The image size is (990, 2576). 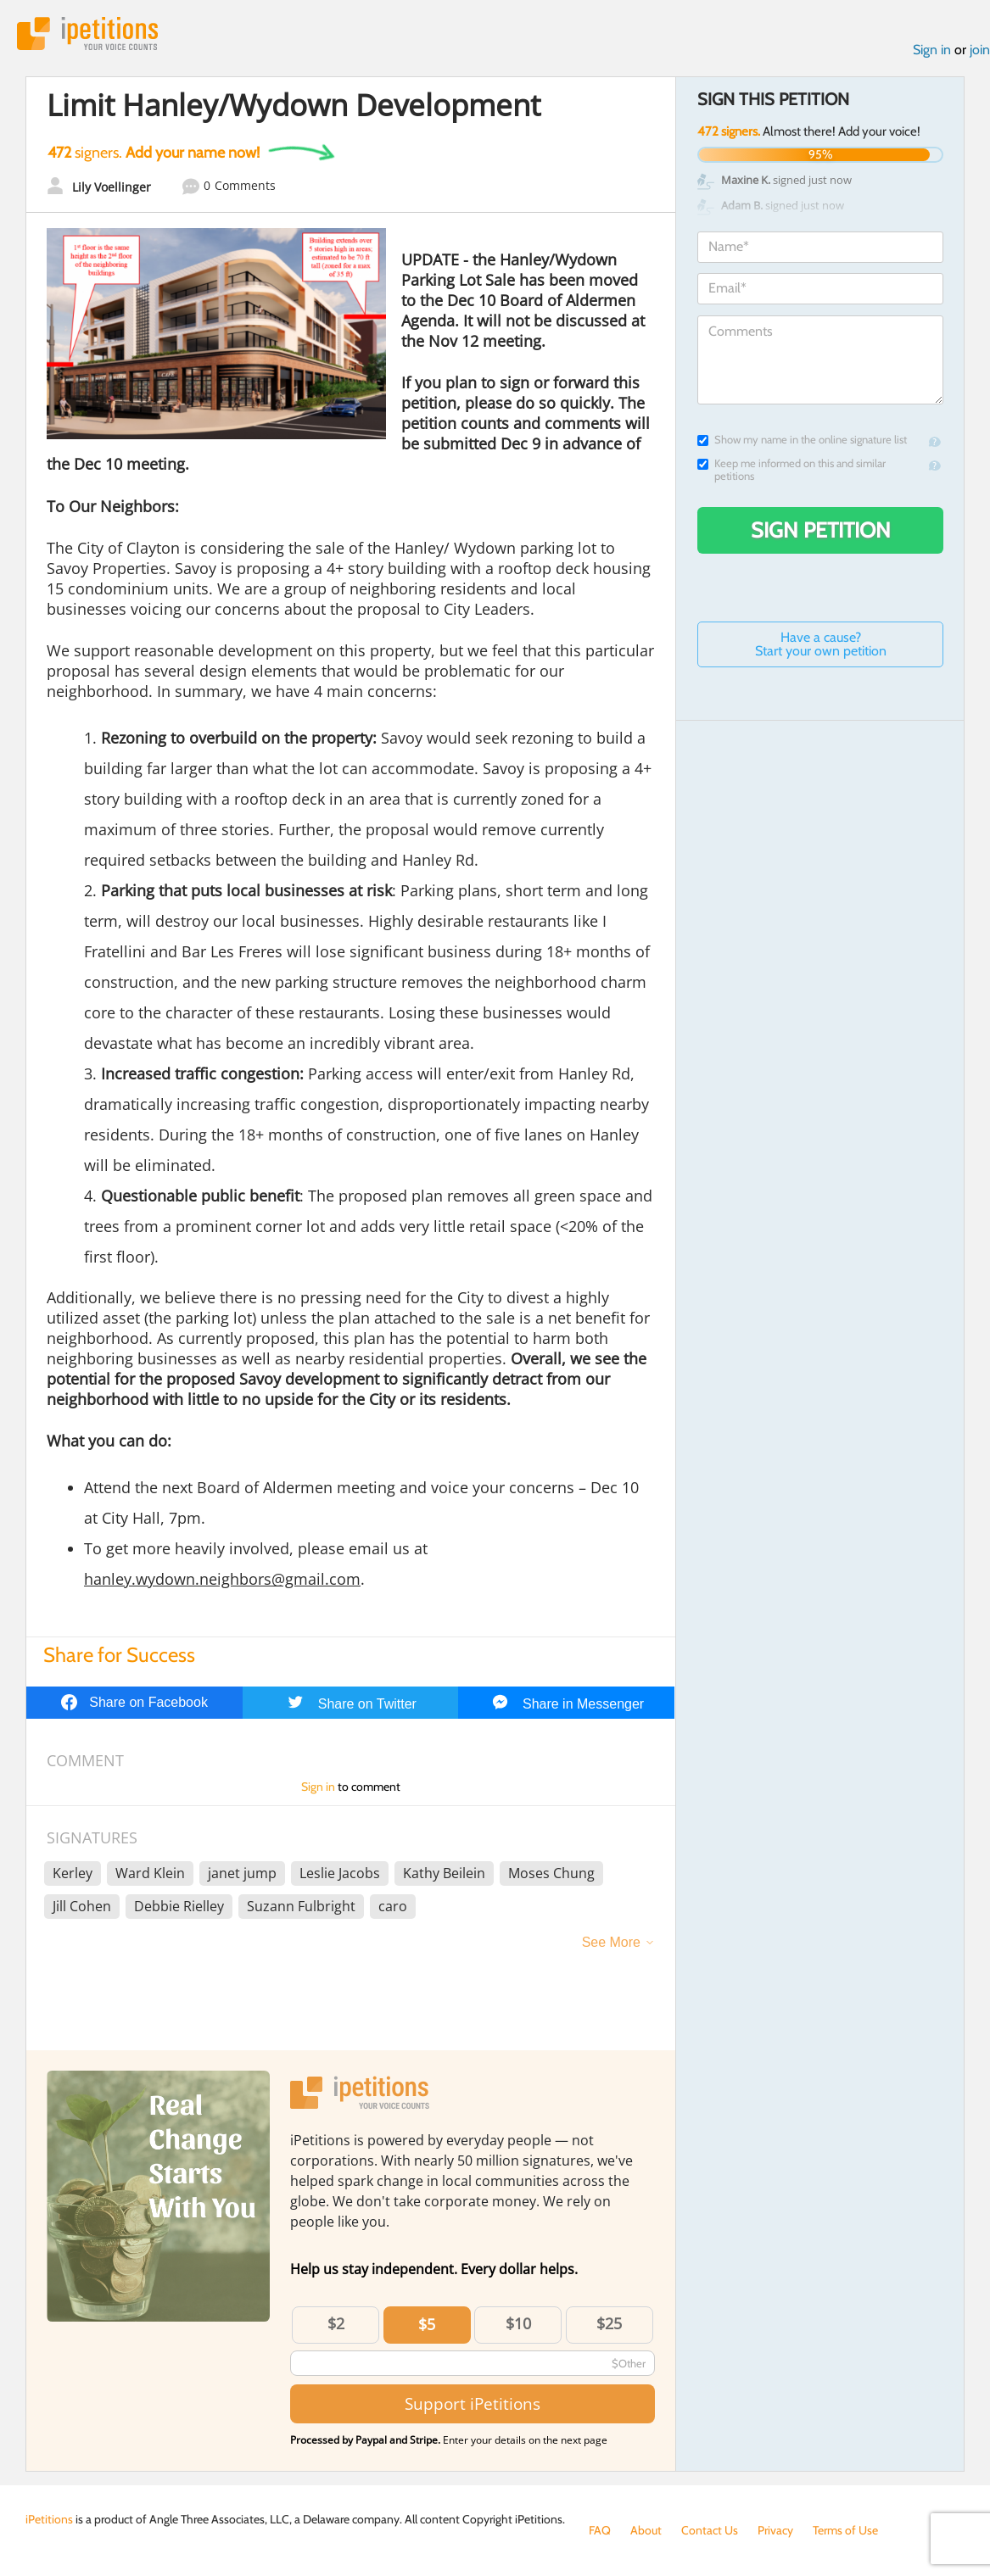 I want to click on Show my name in the online signature list, so click(x=802, y=439).